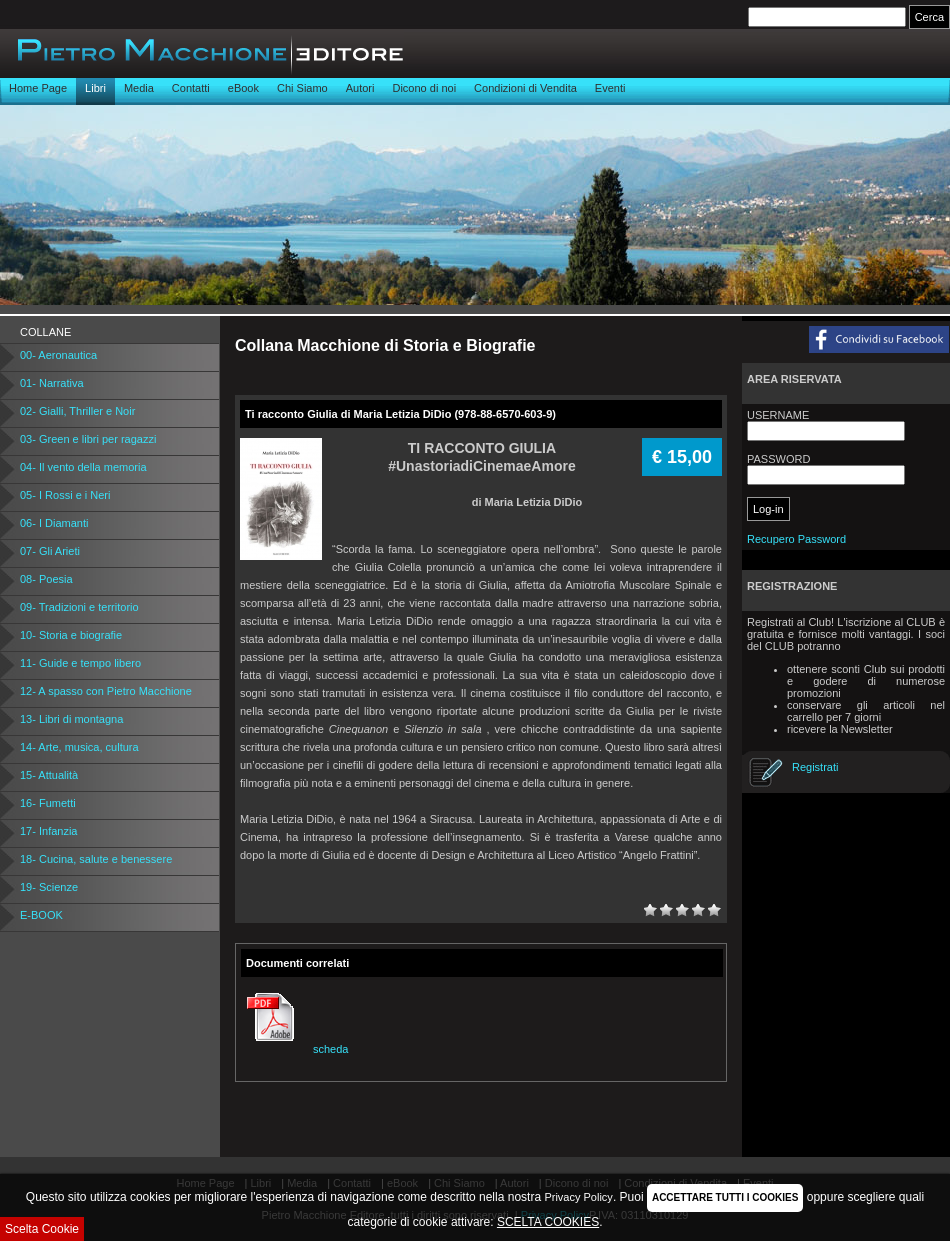  Describe the element at coordinates (88, 439) in the screenshot. I see `03- Green e libri per ragazzi` at that location.